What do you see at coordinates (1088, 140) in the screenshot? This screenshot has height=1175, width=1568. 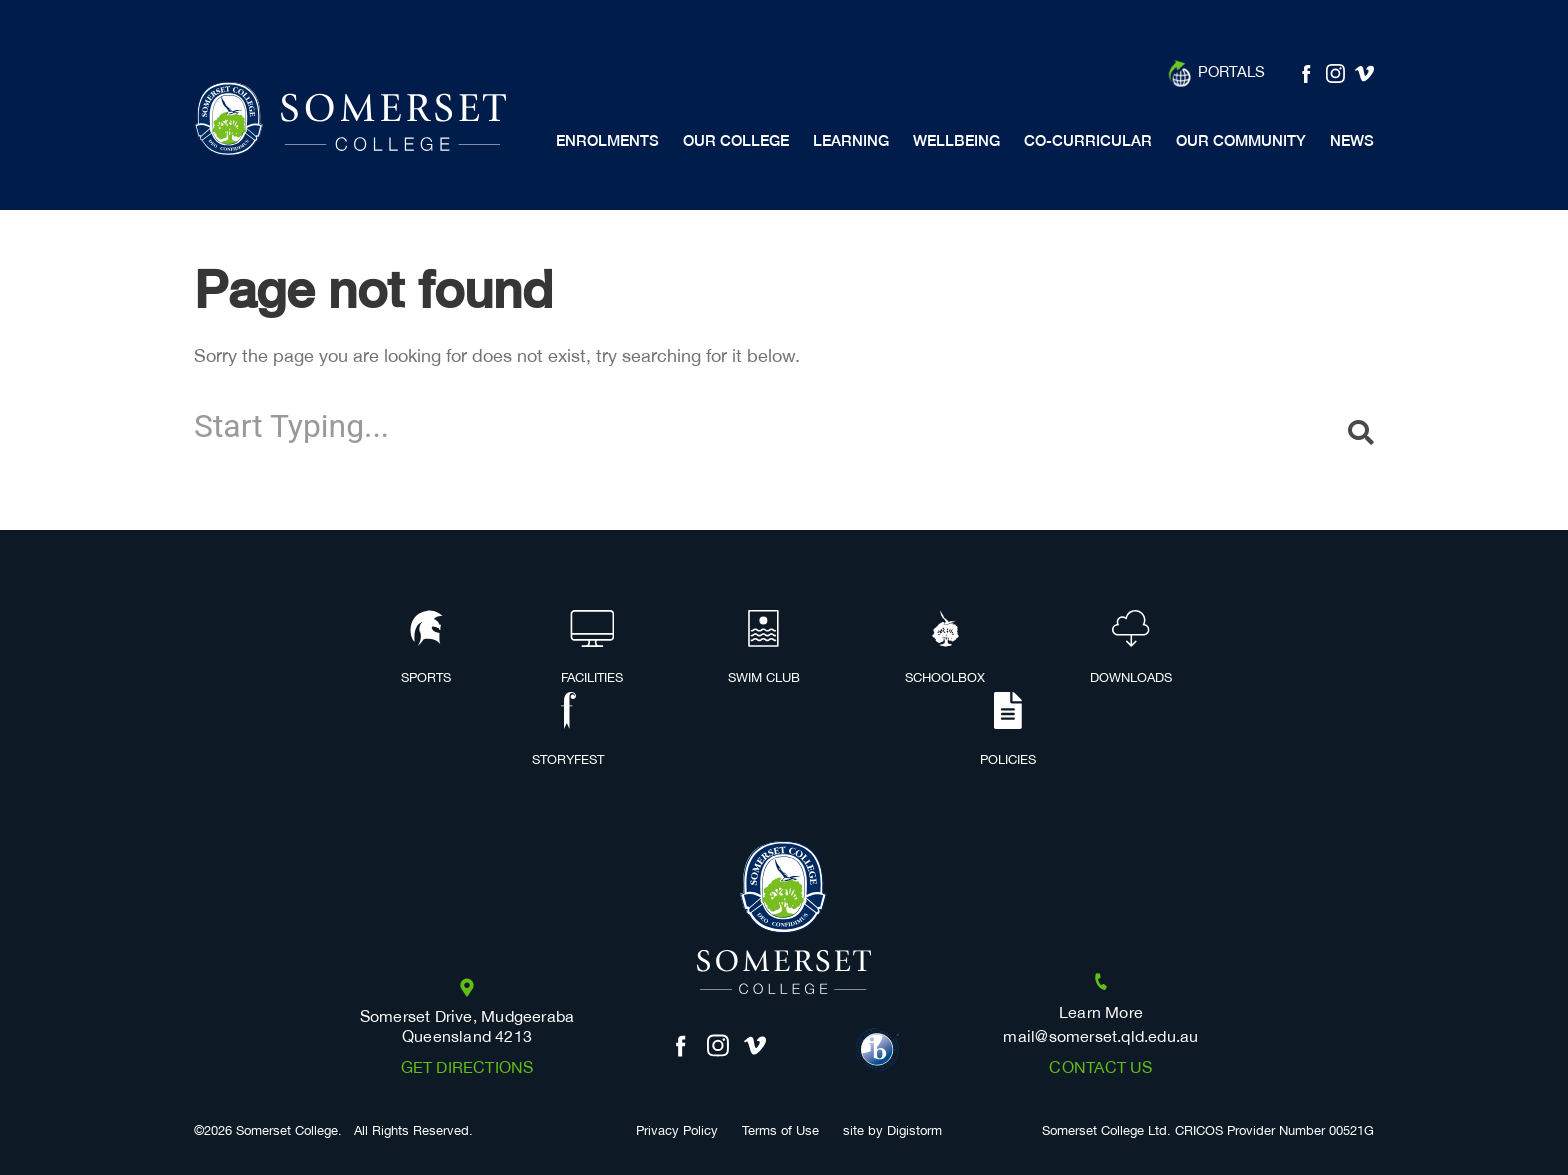 I see `Co-Curricular` at bounding box center [1088, 140].